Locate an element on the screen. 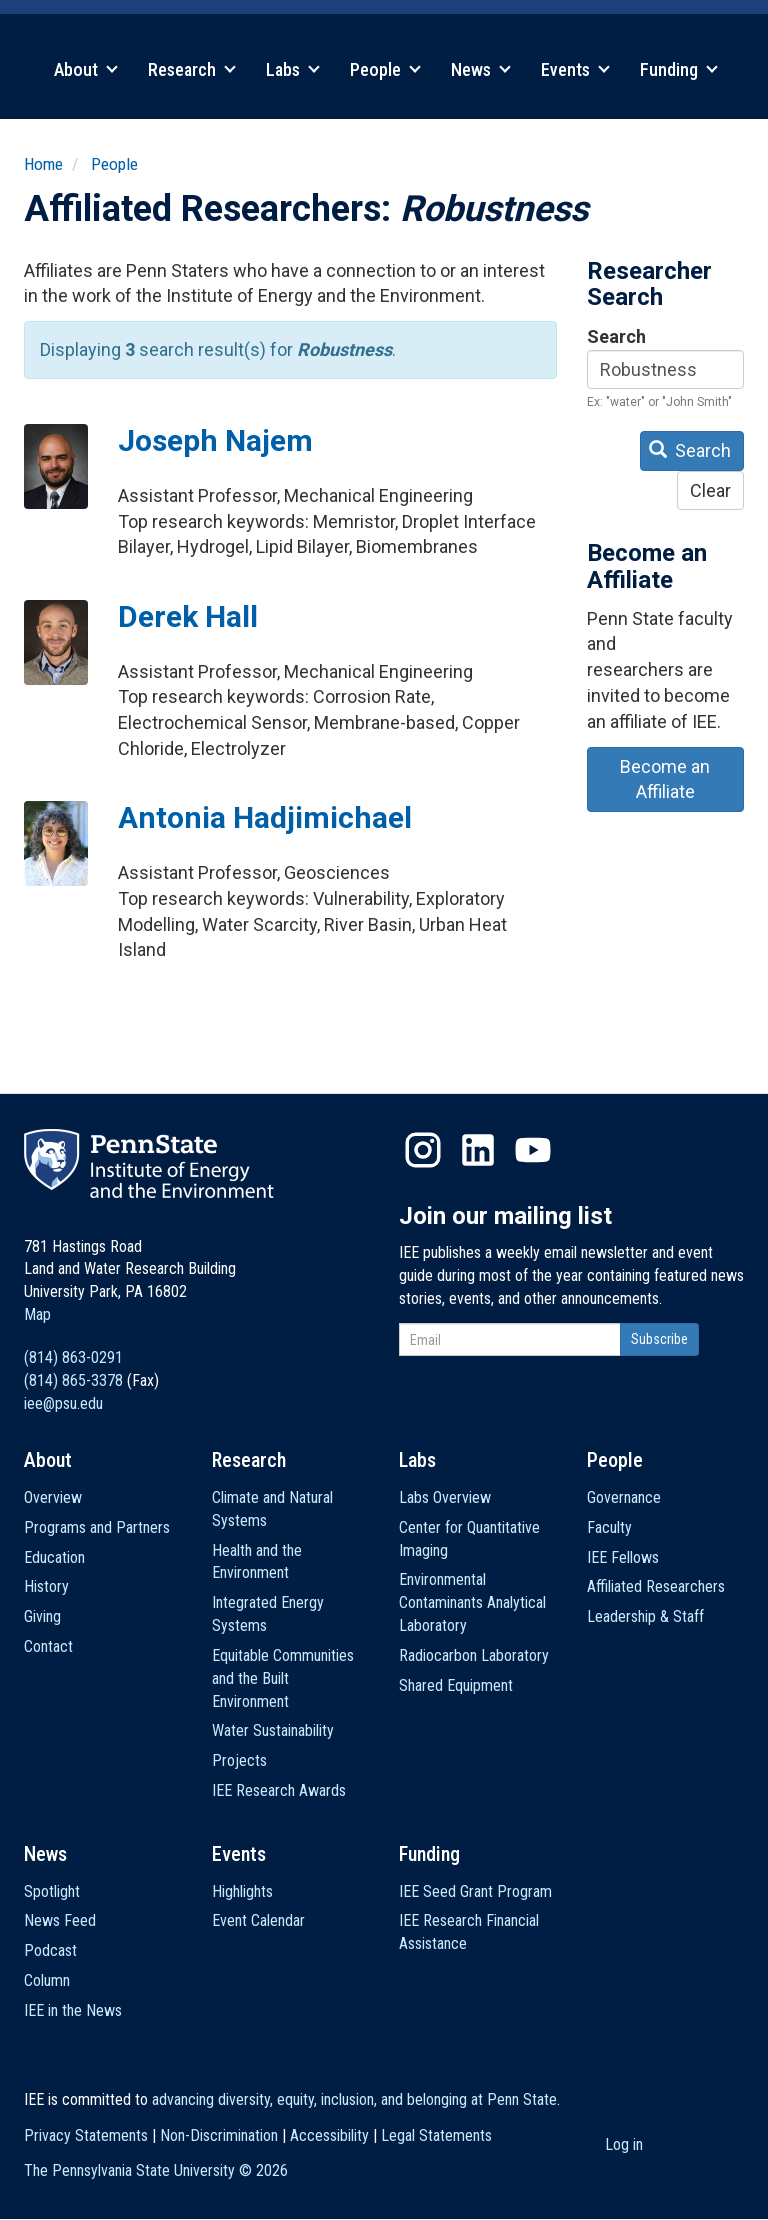  Home is located at coordinates (43, 164).